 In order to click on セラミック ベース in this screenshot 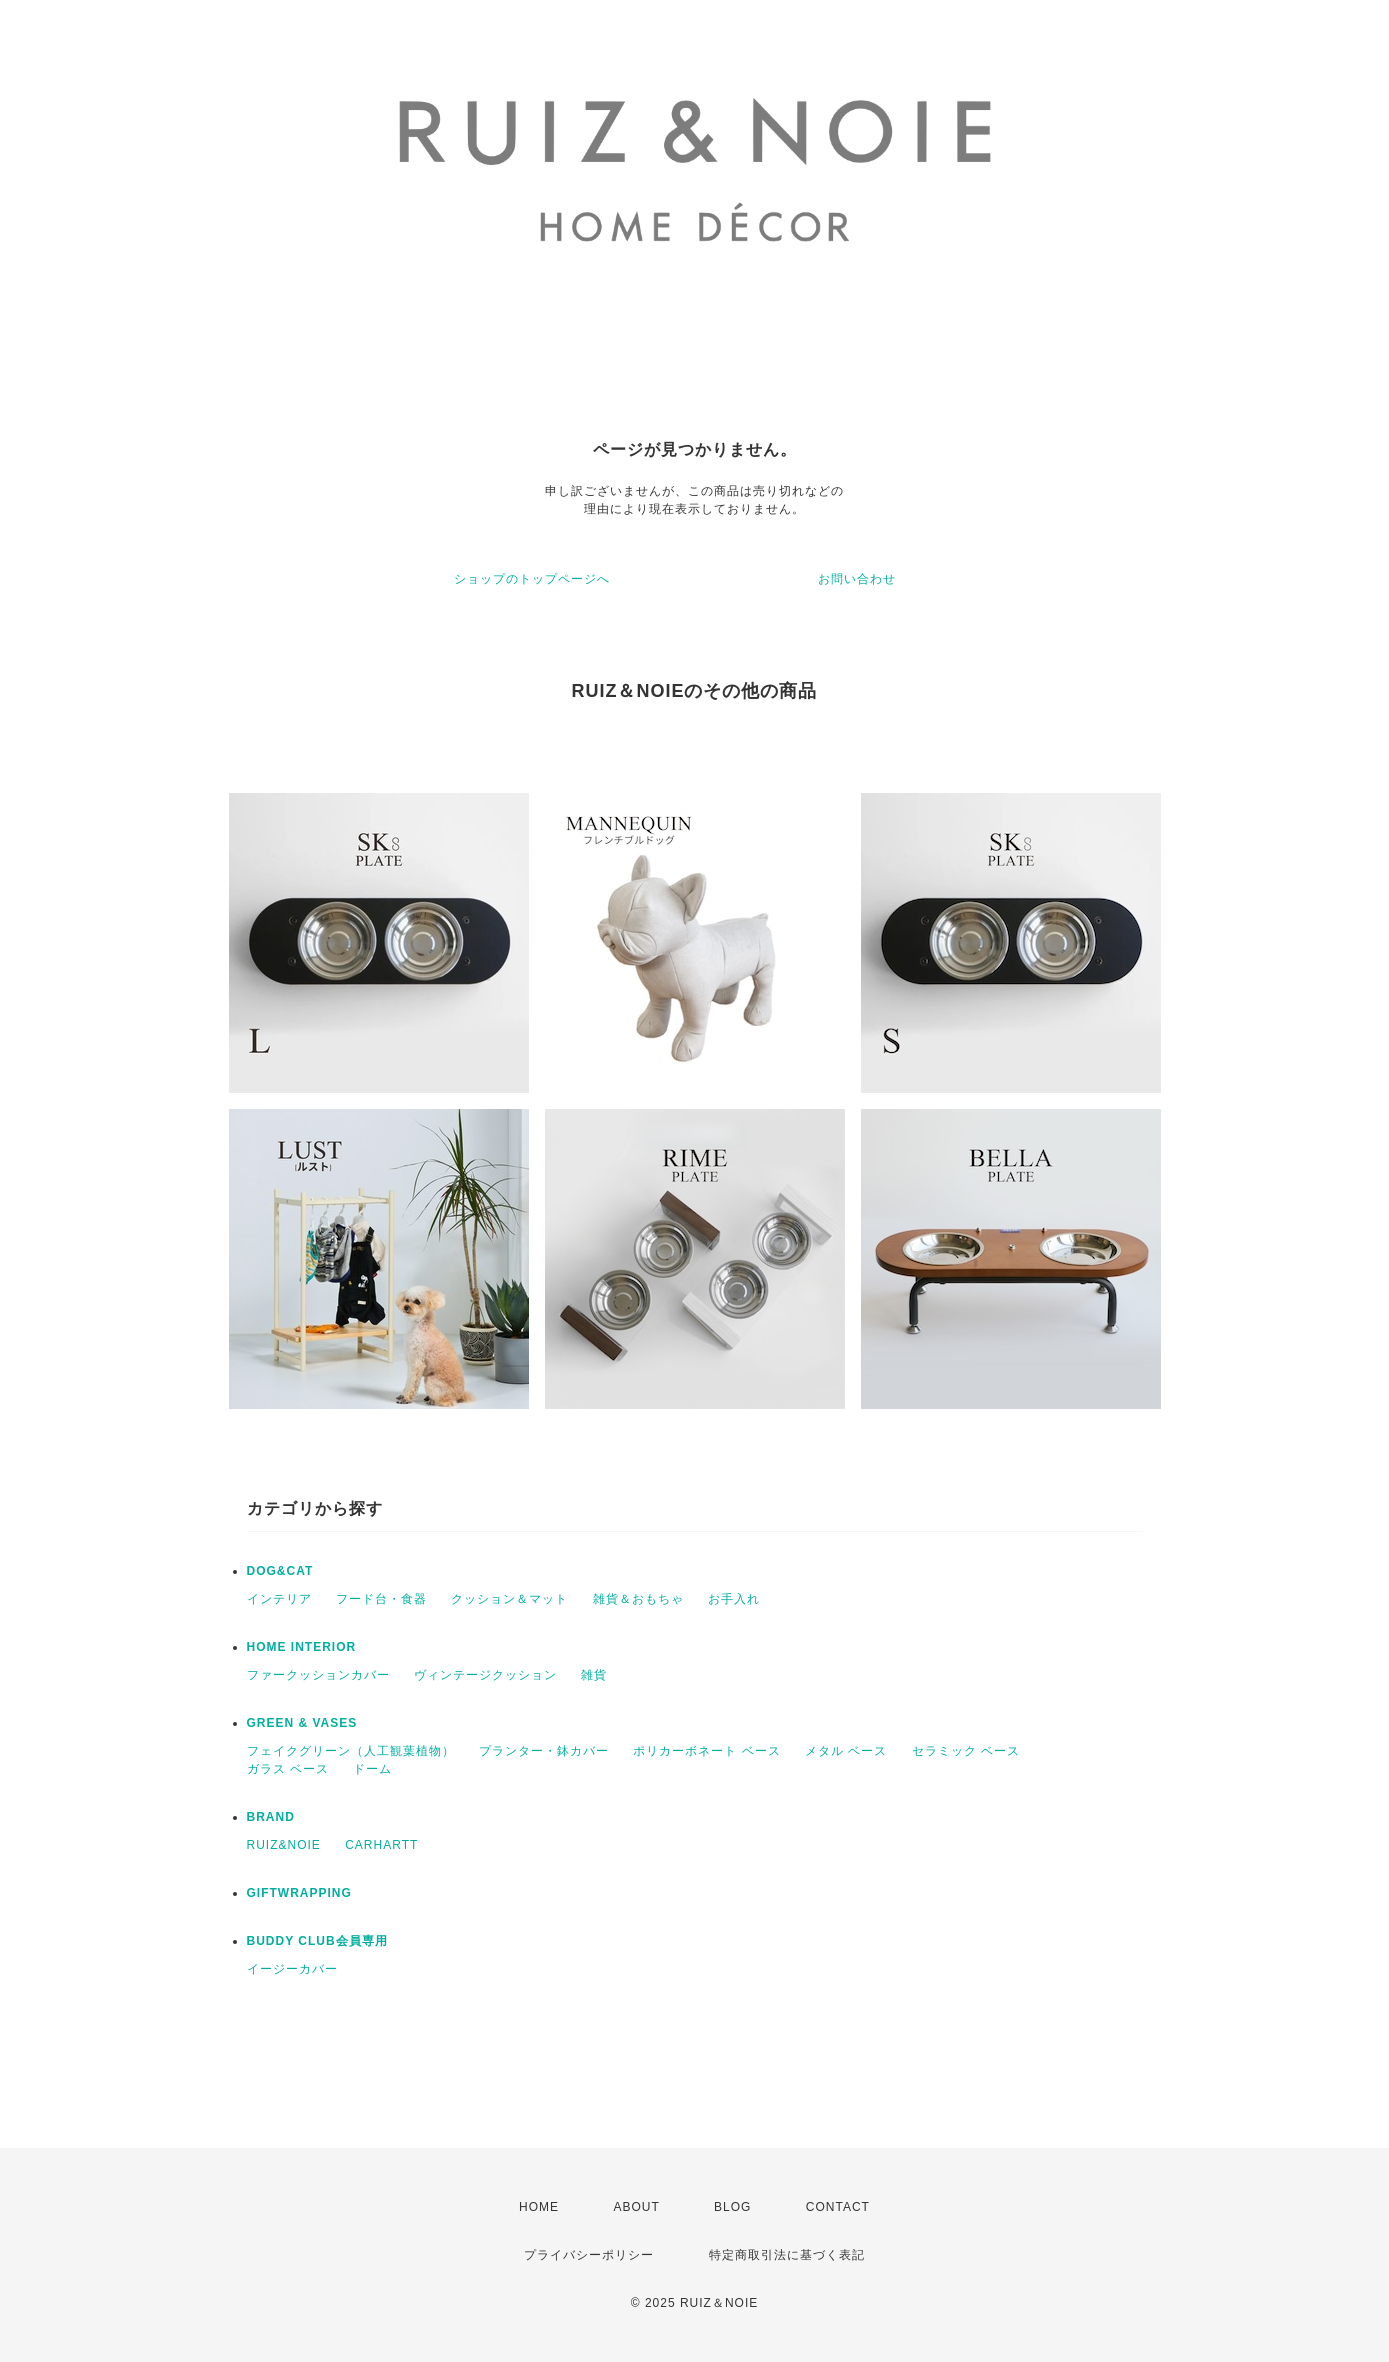, I will do `click(966, 1751)`.